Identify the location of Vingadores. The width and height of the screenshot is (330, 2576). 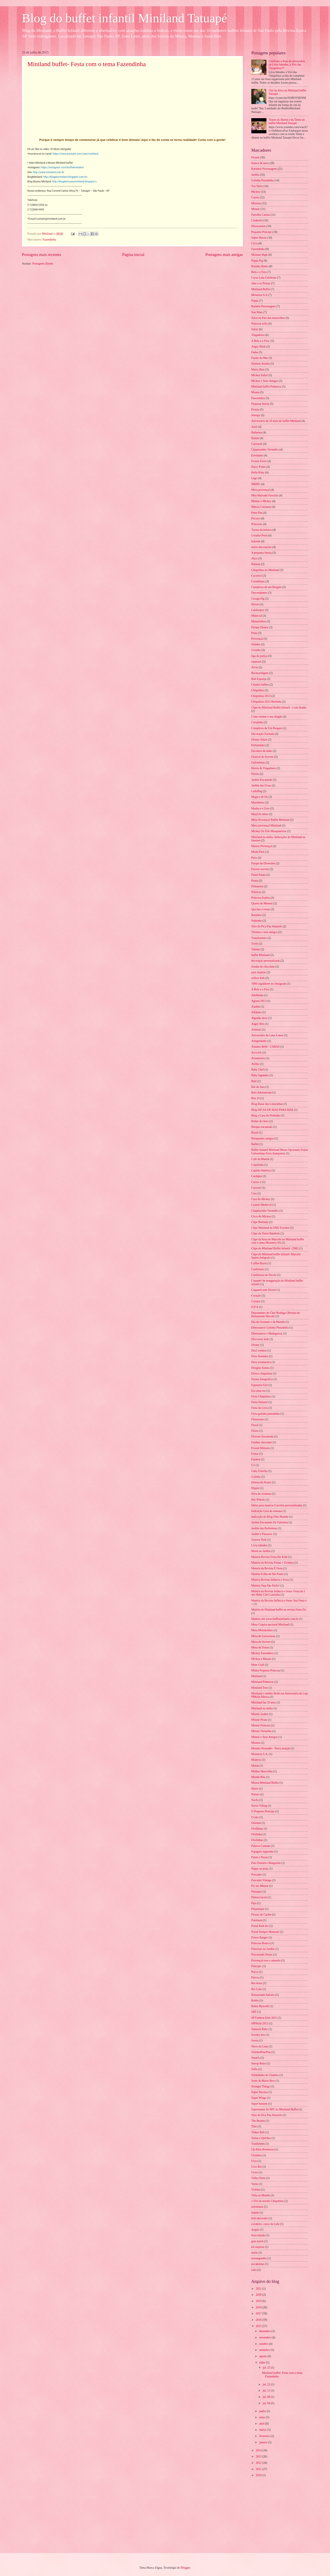
(258, 335).